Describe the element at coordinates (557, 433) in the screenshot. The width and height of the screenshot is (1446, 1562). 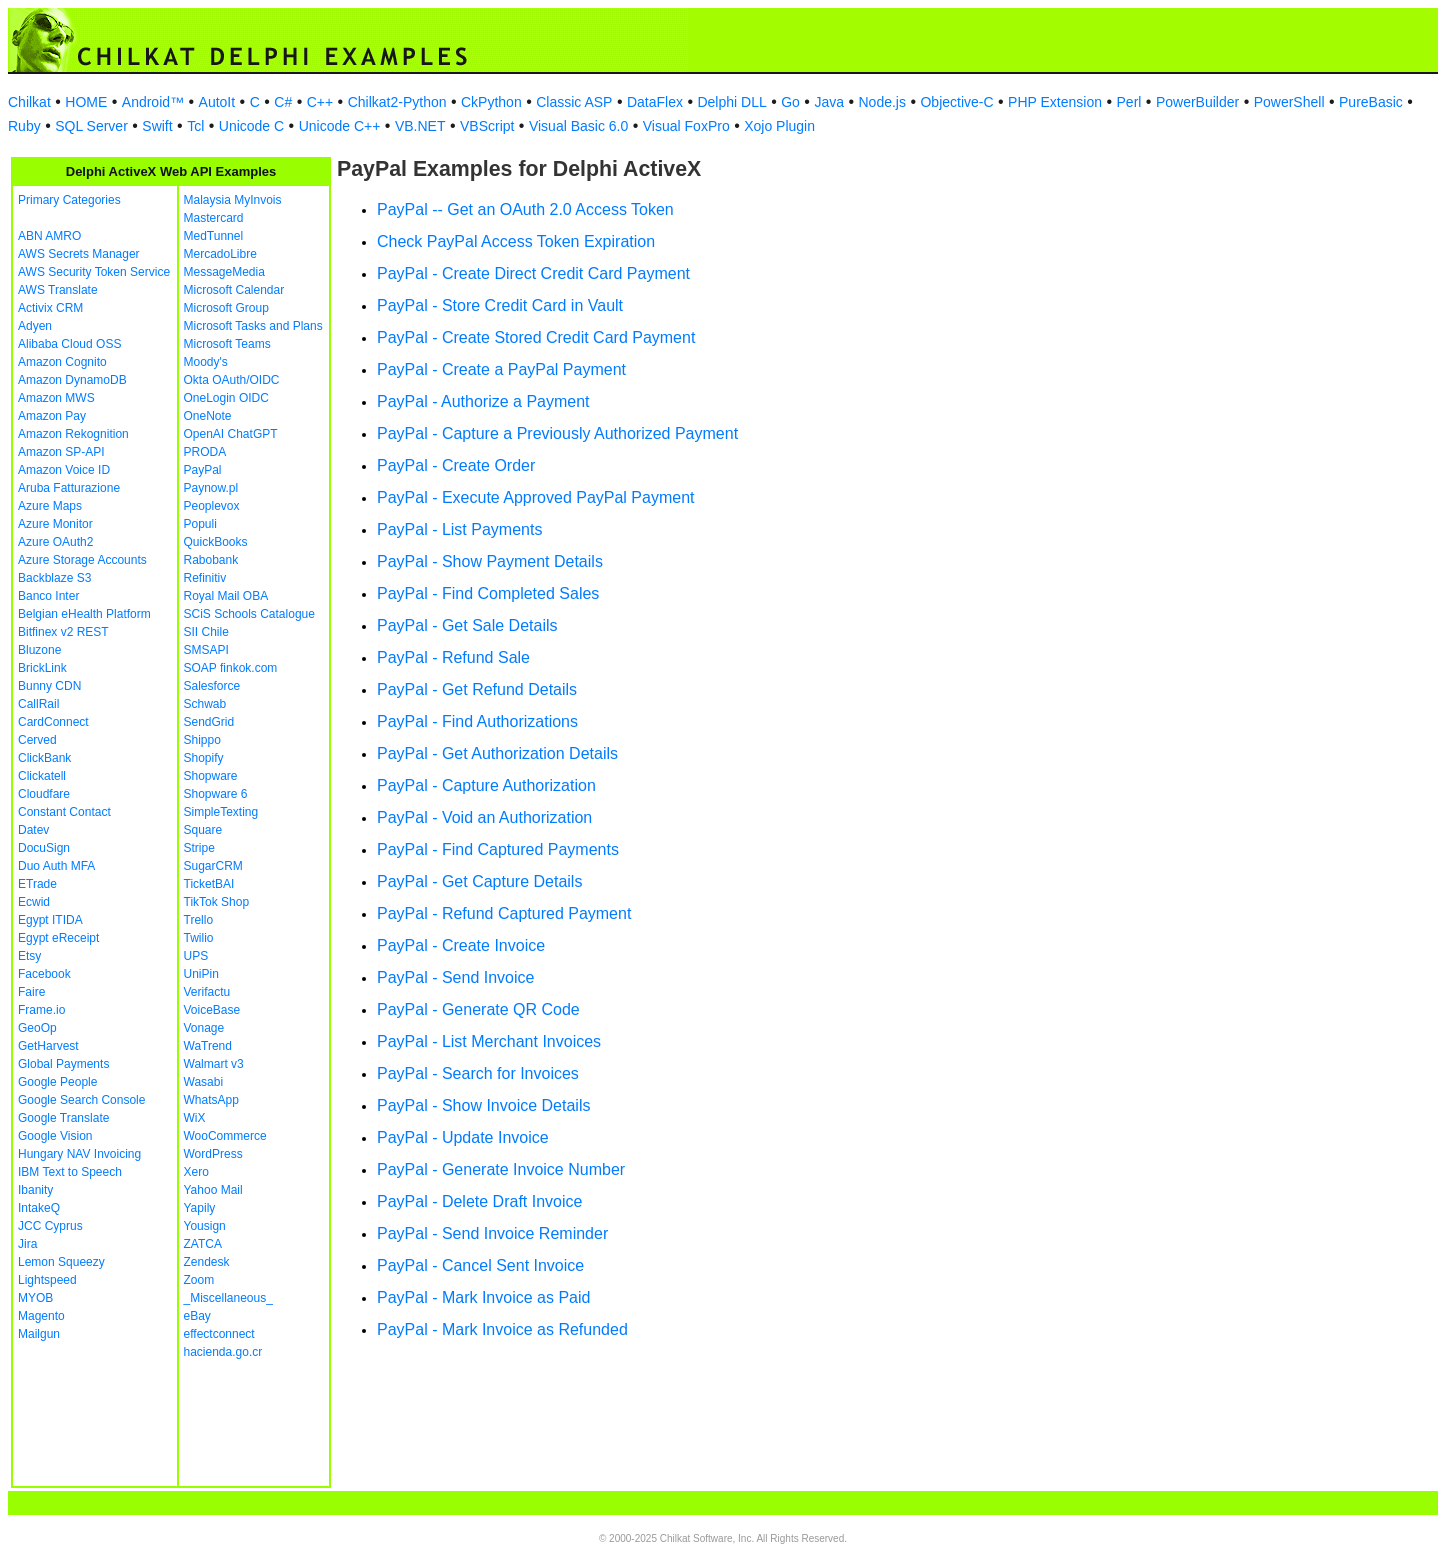
I see `PayPal - Capture a Previously Authorized Payment` at that location.